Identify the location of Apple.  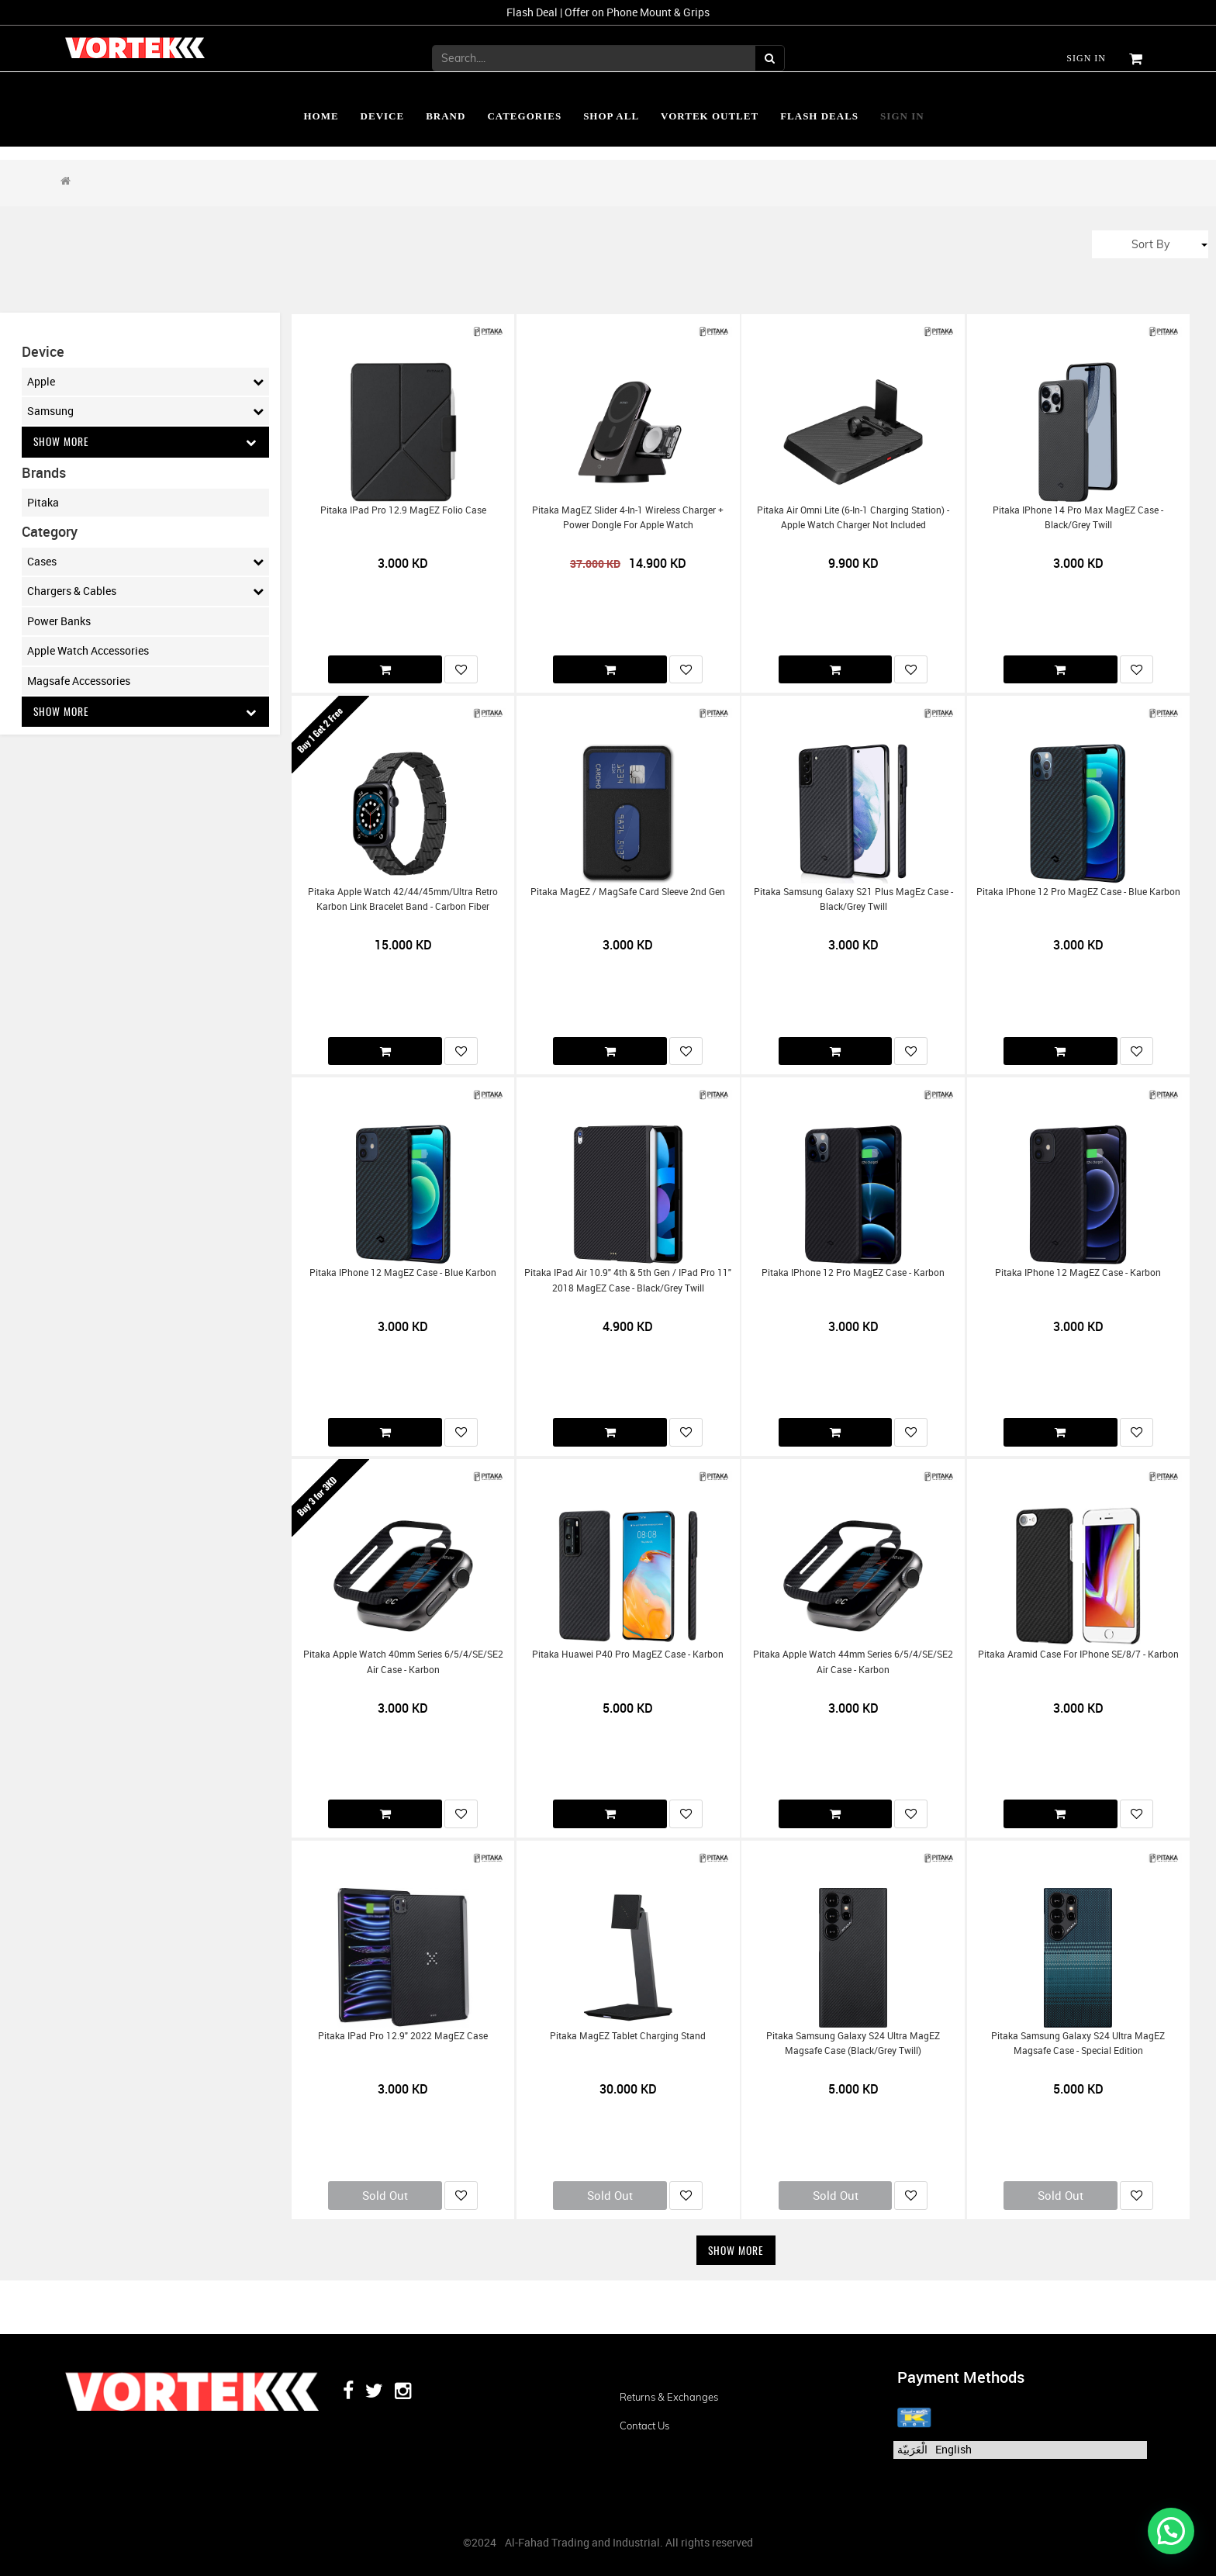
(145, 381).